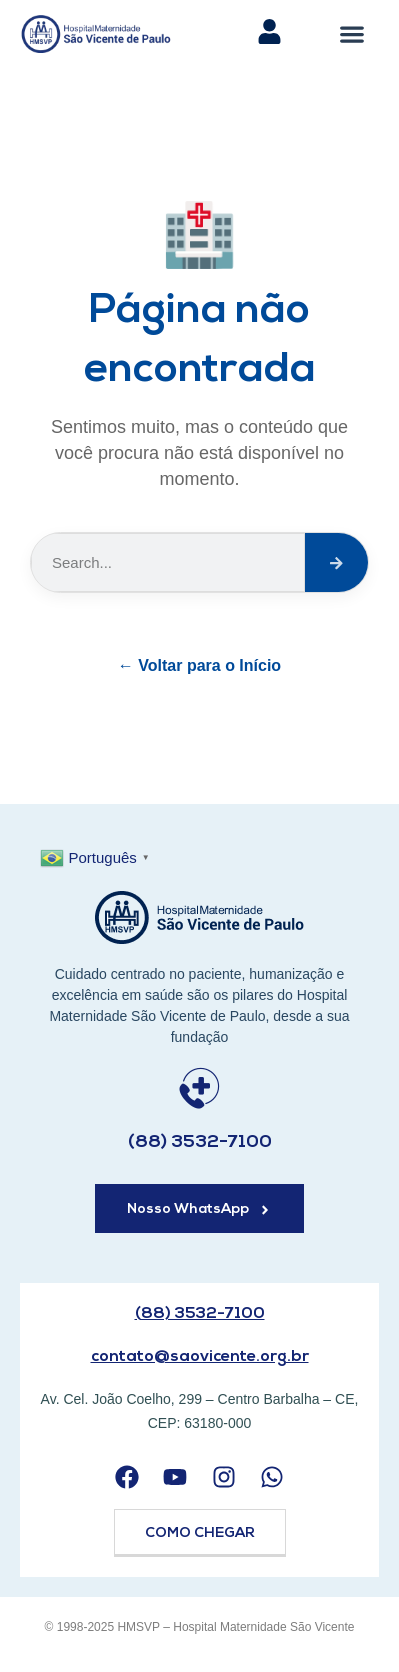 The image size is (399, 1672). What do you see at coordinates (199, 1088) in the screenshot?
I see `[(88) 3532-7100]` at bounding box center [199, 1088].